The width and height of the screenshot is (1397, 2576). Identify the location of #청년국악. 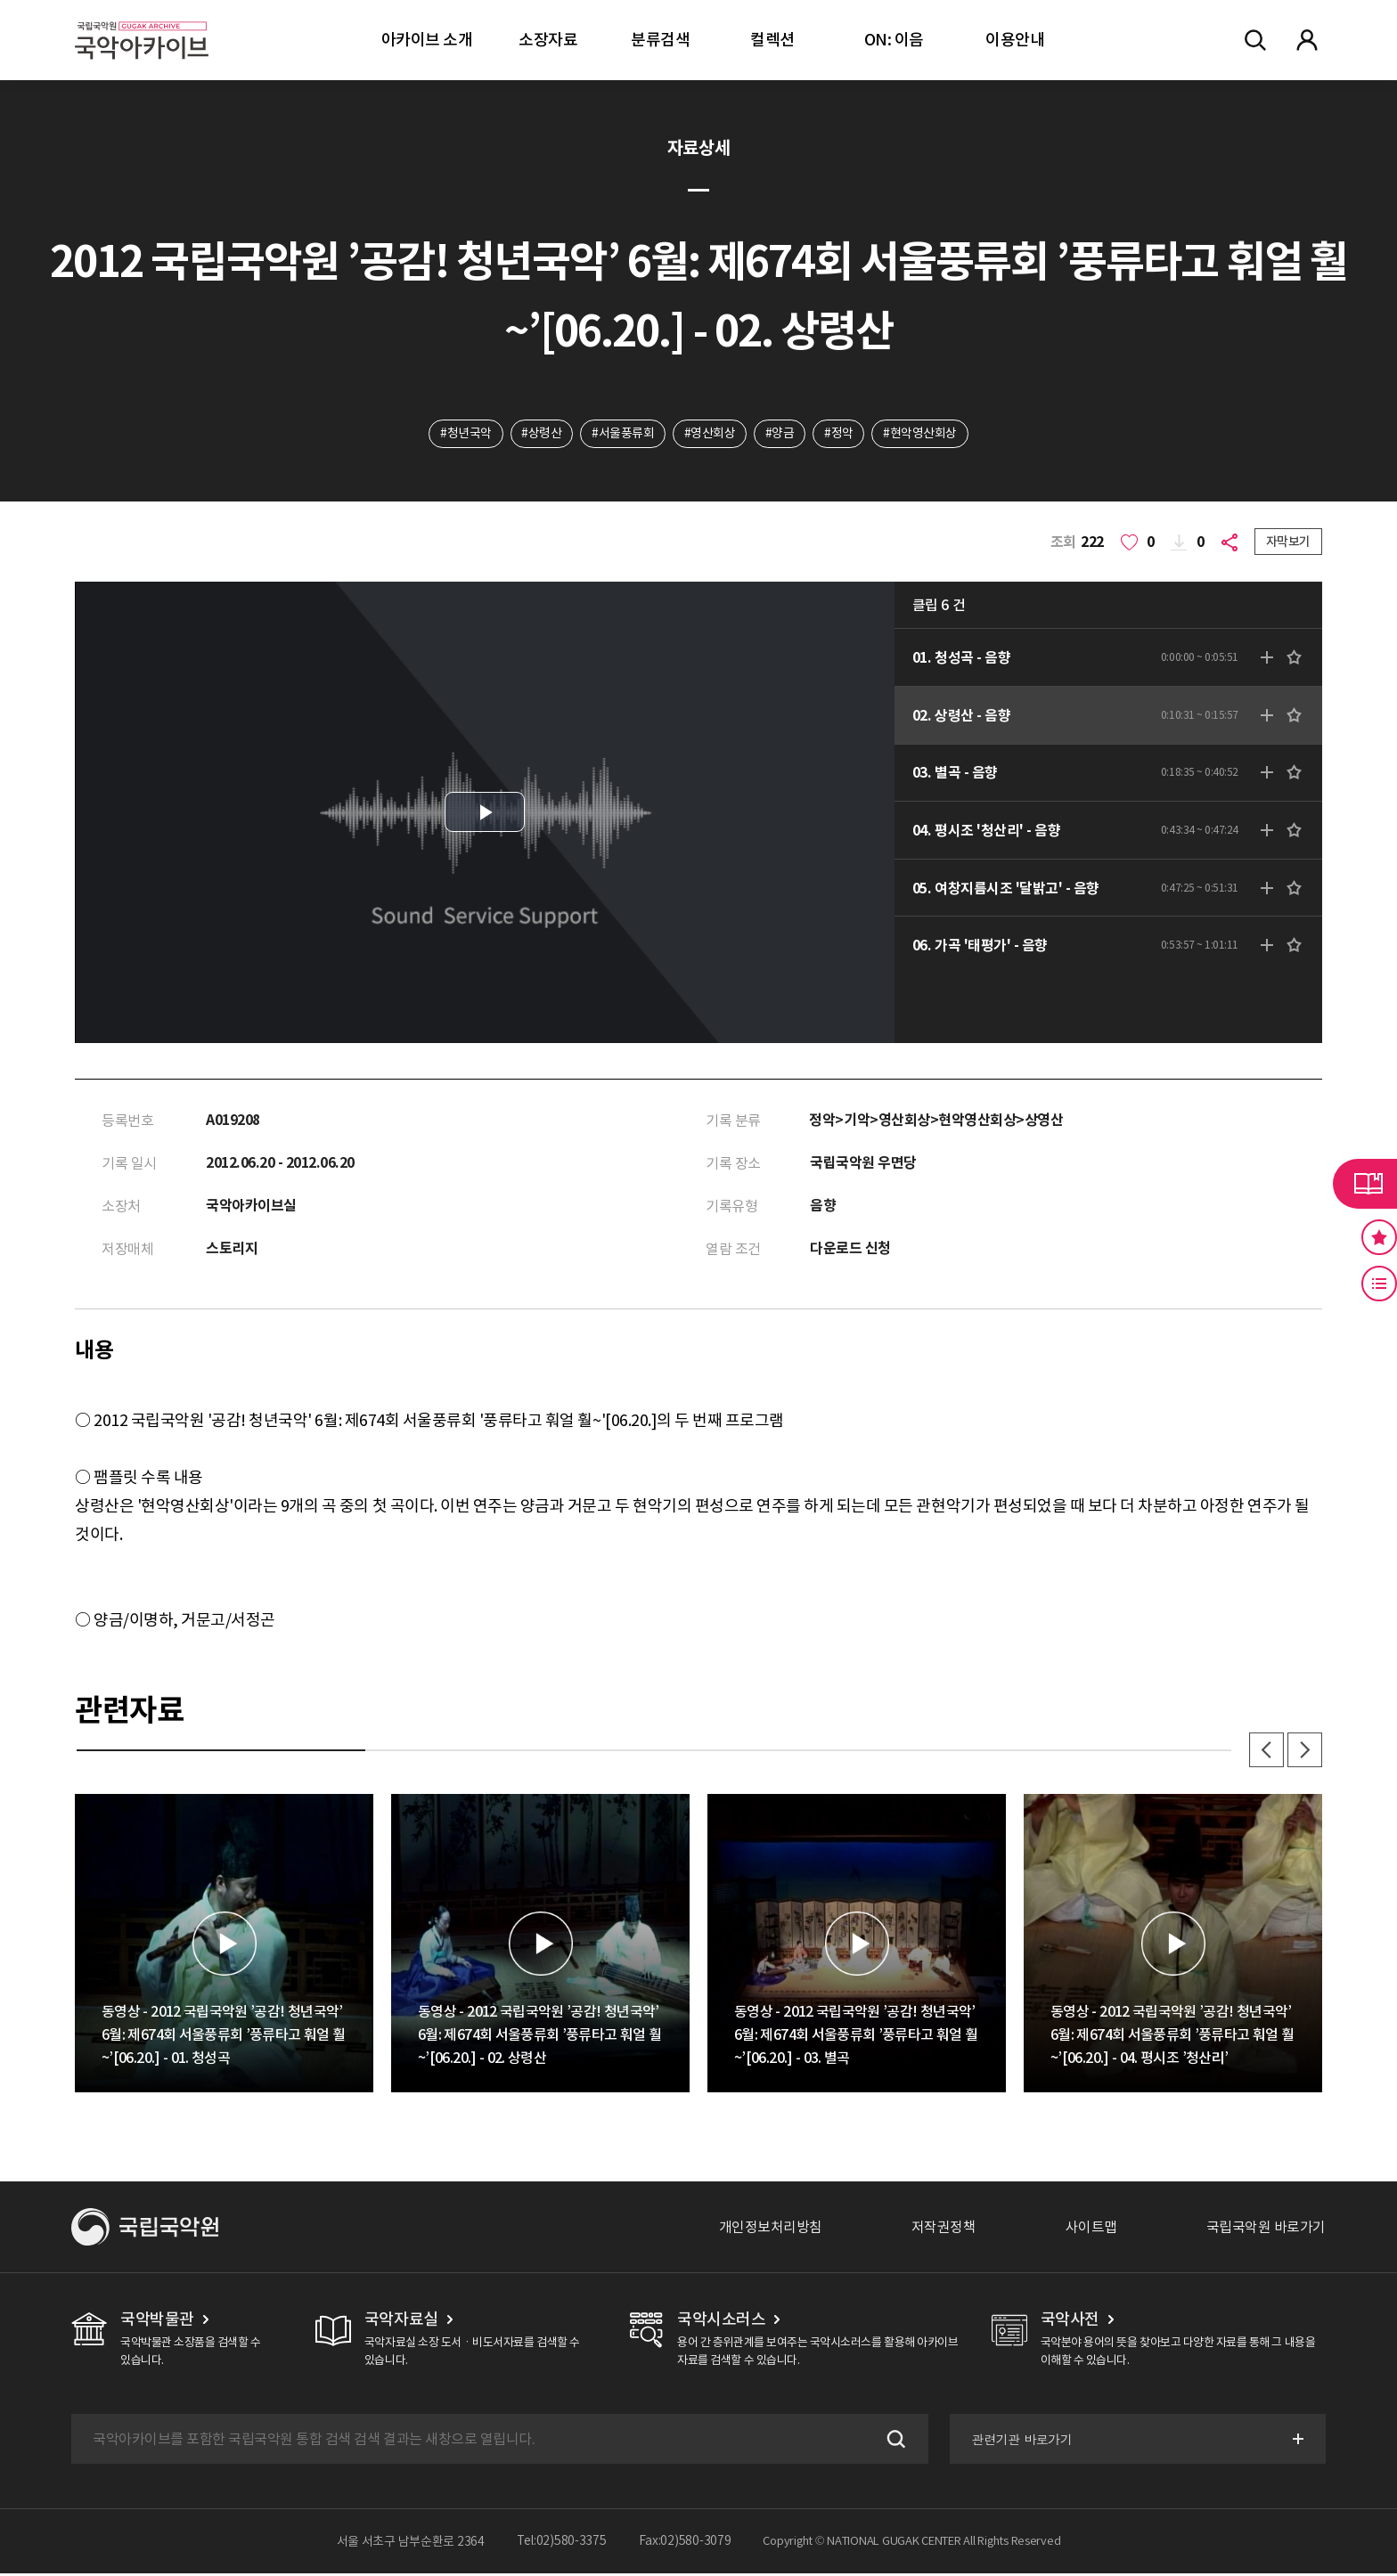
(465, 434).